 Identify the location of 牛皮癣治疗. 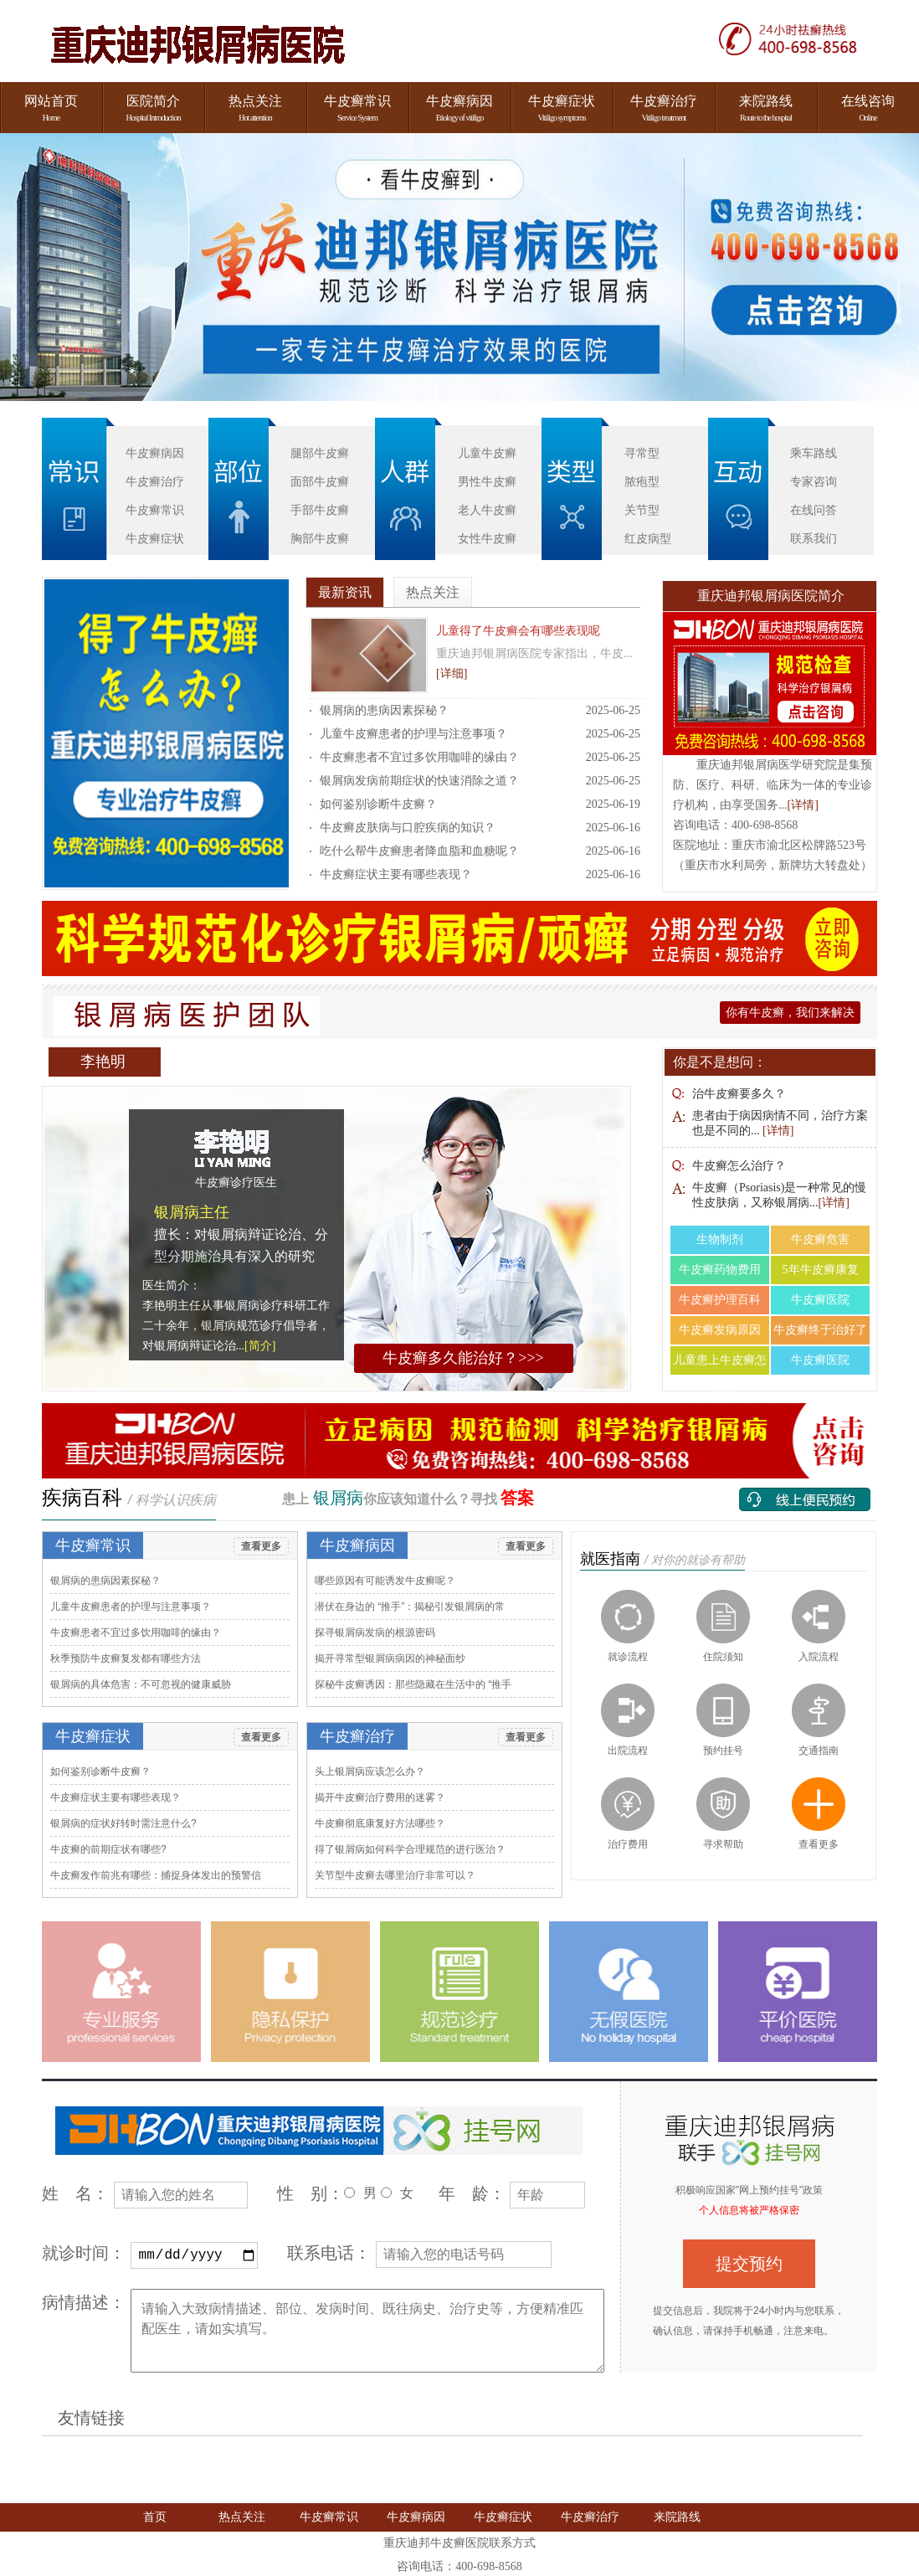
(155, 481).